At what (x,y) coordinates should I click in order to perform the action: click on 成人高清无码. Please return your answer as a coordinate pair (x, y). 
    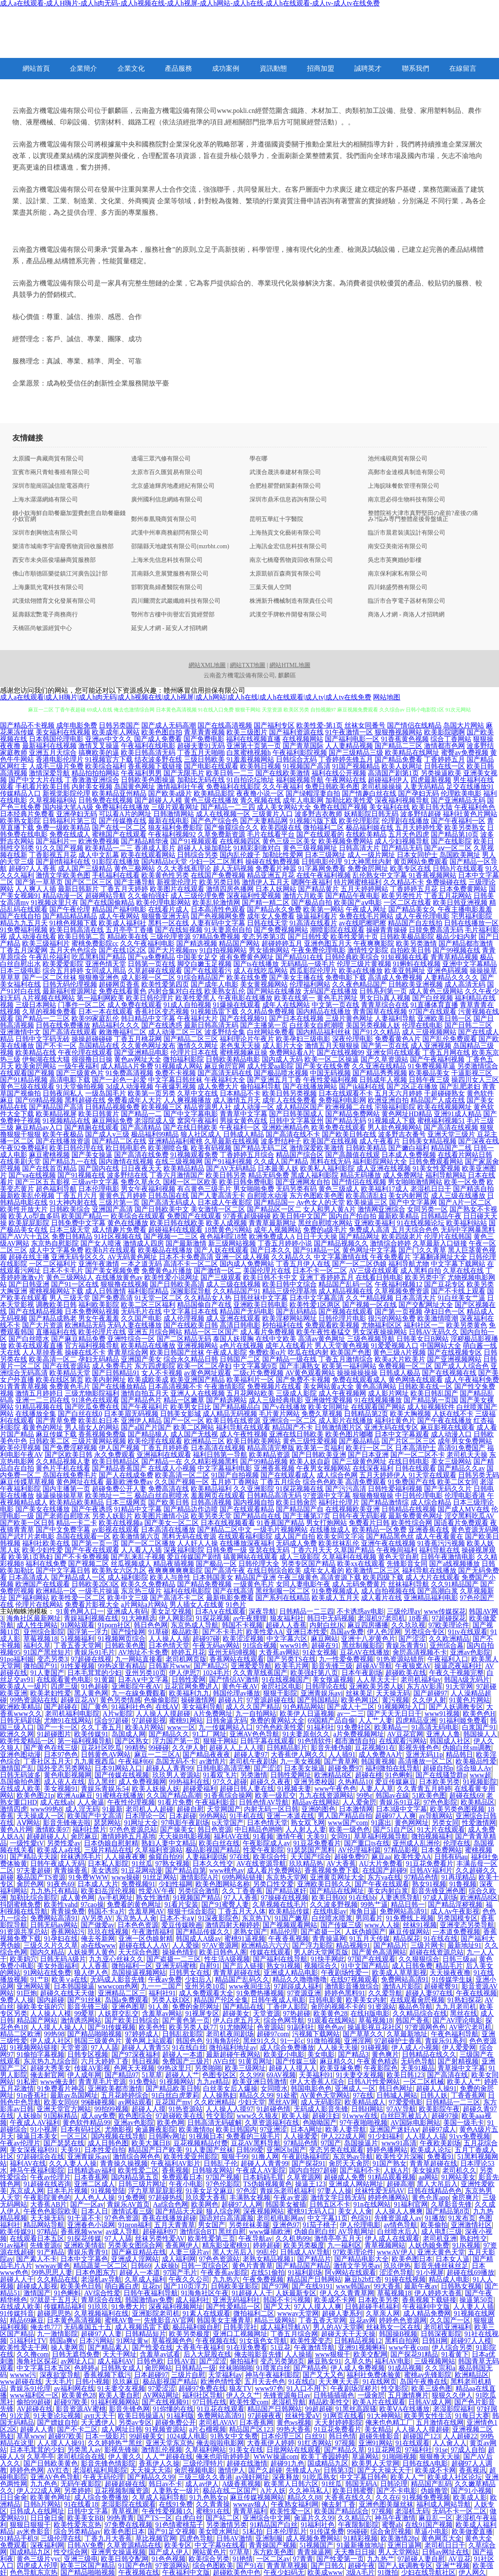
    Looking at the image, I should click on (465, 984).